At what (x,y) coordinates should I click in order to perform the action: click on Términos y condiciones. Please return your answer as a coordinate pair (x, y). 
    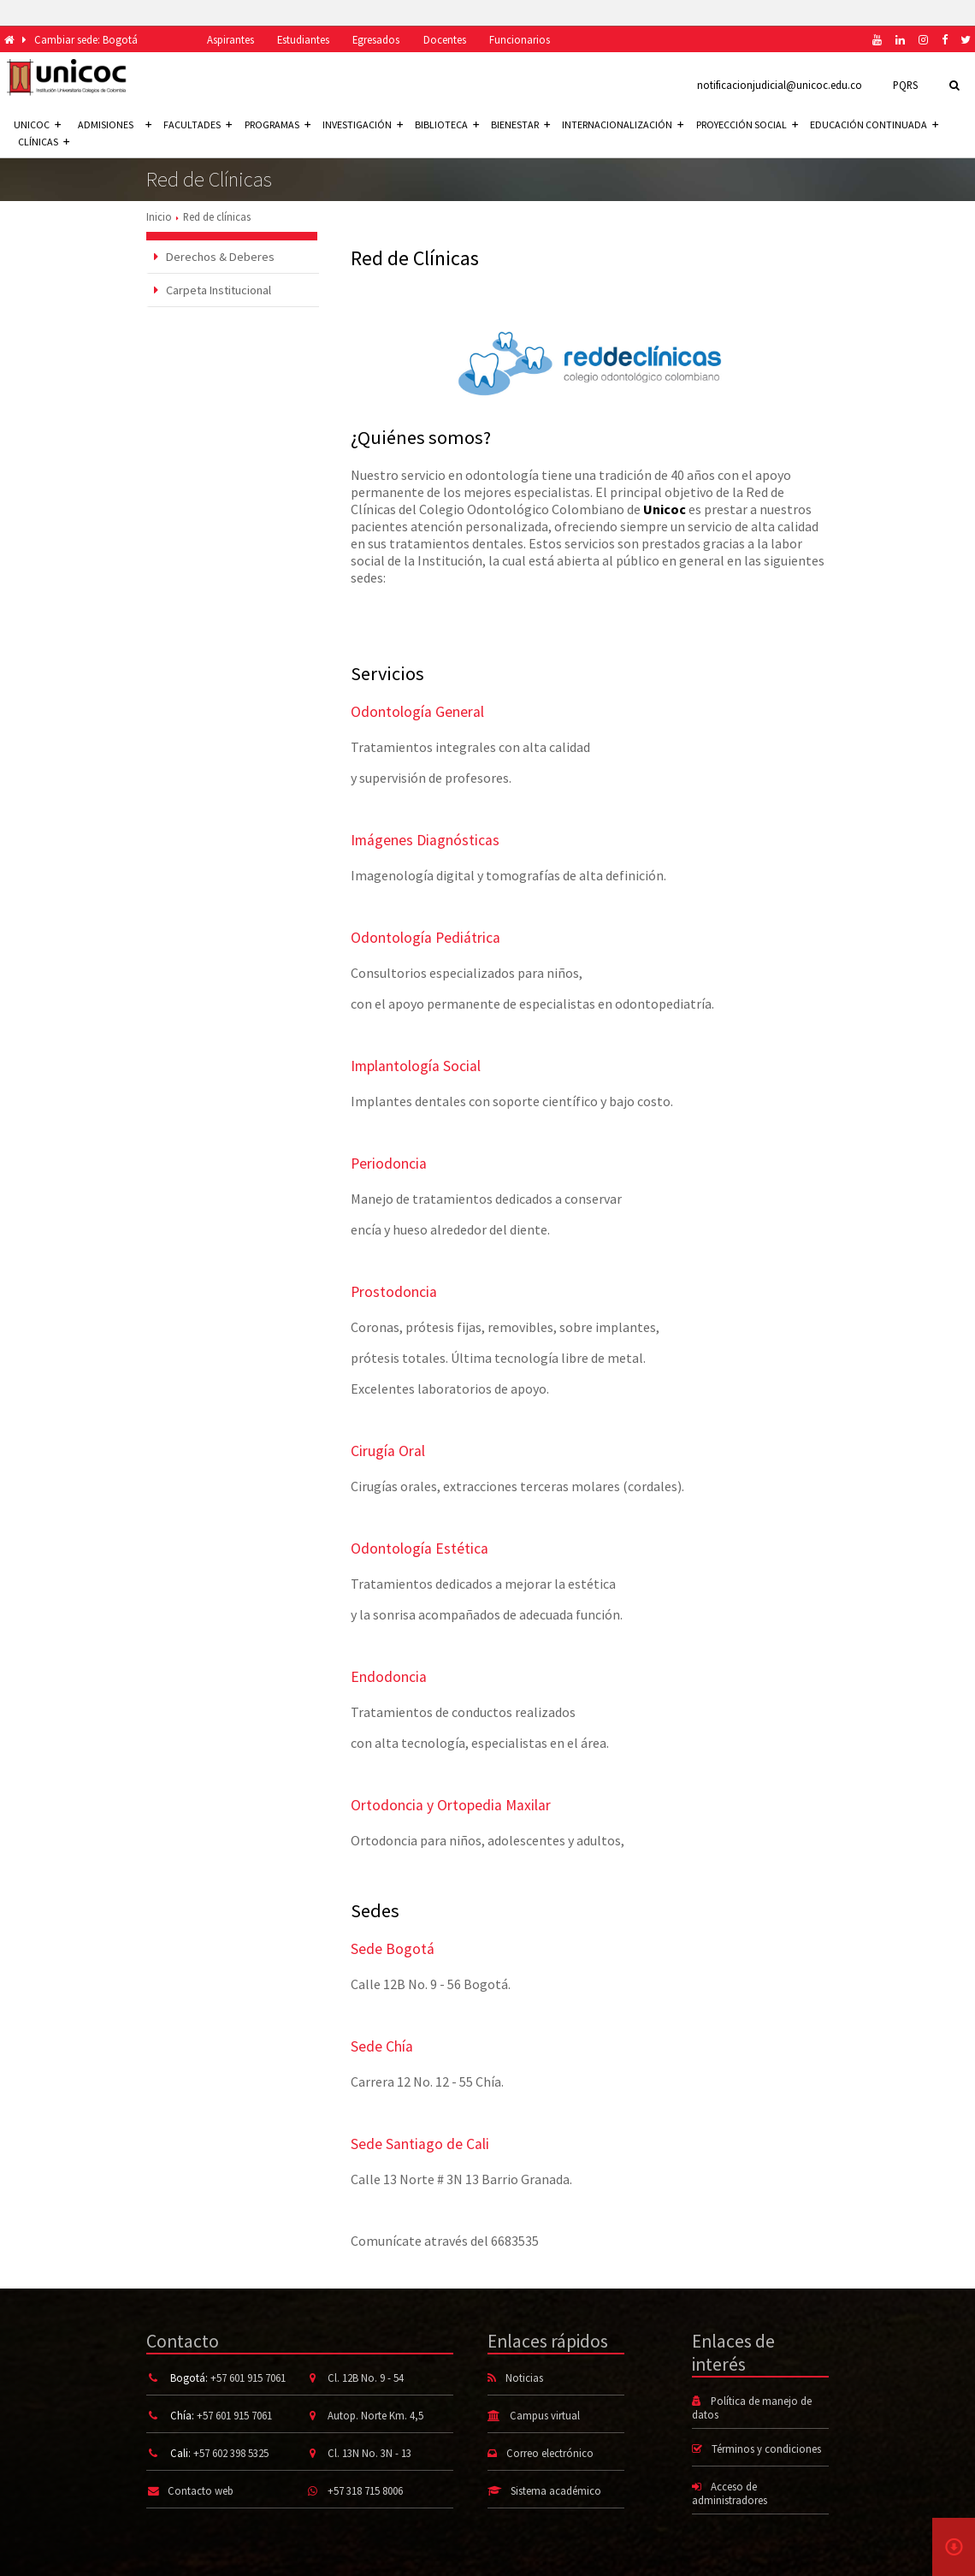
    Looking at the image, I should click on (766, 2448).